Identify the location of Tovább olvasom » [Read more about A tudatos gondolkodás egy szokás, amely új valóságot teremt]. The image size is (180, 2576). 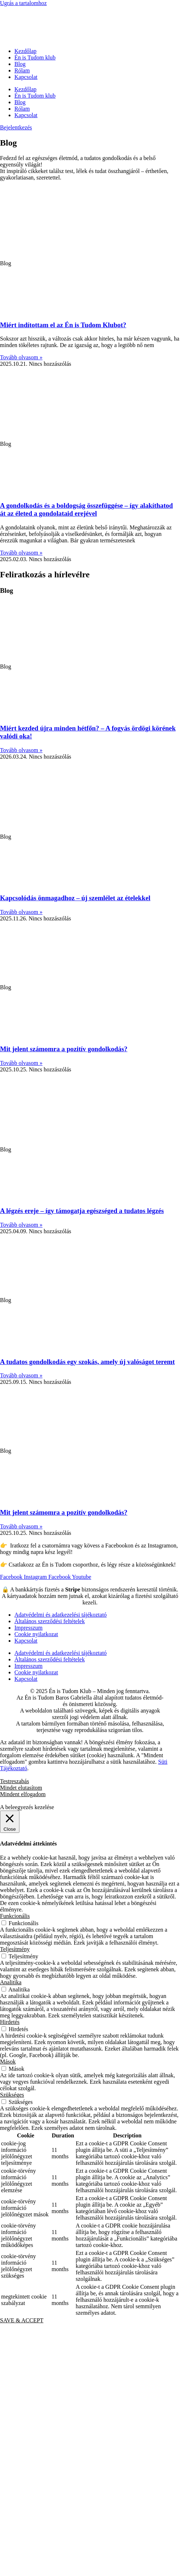
(21, 1375).